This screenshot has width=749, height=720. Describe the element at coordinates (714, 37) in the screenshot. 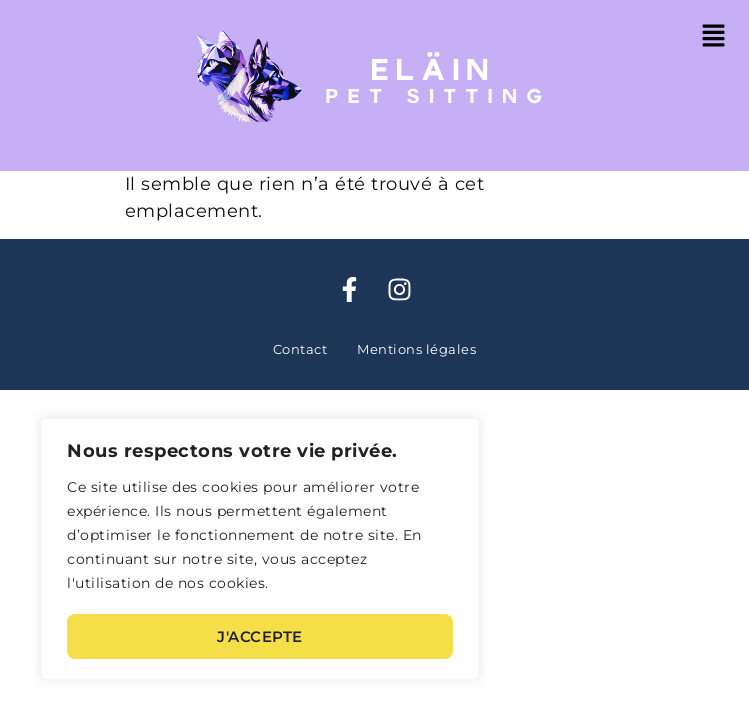

I see `[button]` at that location.